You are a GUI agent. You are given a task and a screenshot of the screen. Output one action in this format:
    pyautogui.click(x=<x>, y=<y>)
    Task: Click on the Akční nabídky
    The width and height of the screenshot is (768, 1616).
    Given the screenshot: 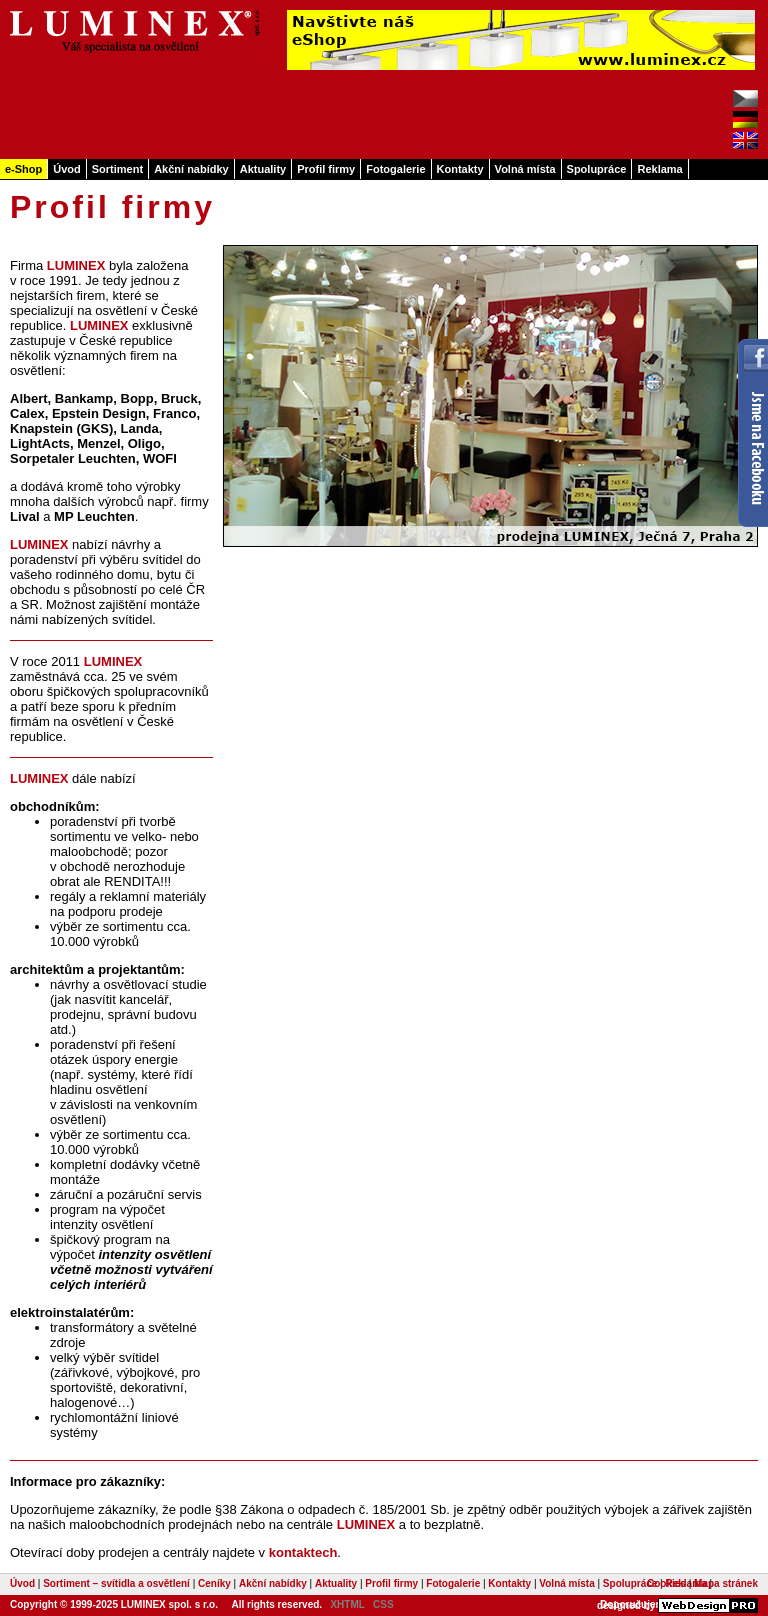 What is the action you would take?
    pyautogui.click(x=191, y=169)
    